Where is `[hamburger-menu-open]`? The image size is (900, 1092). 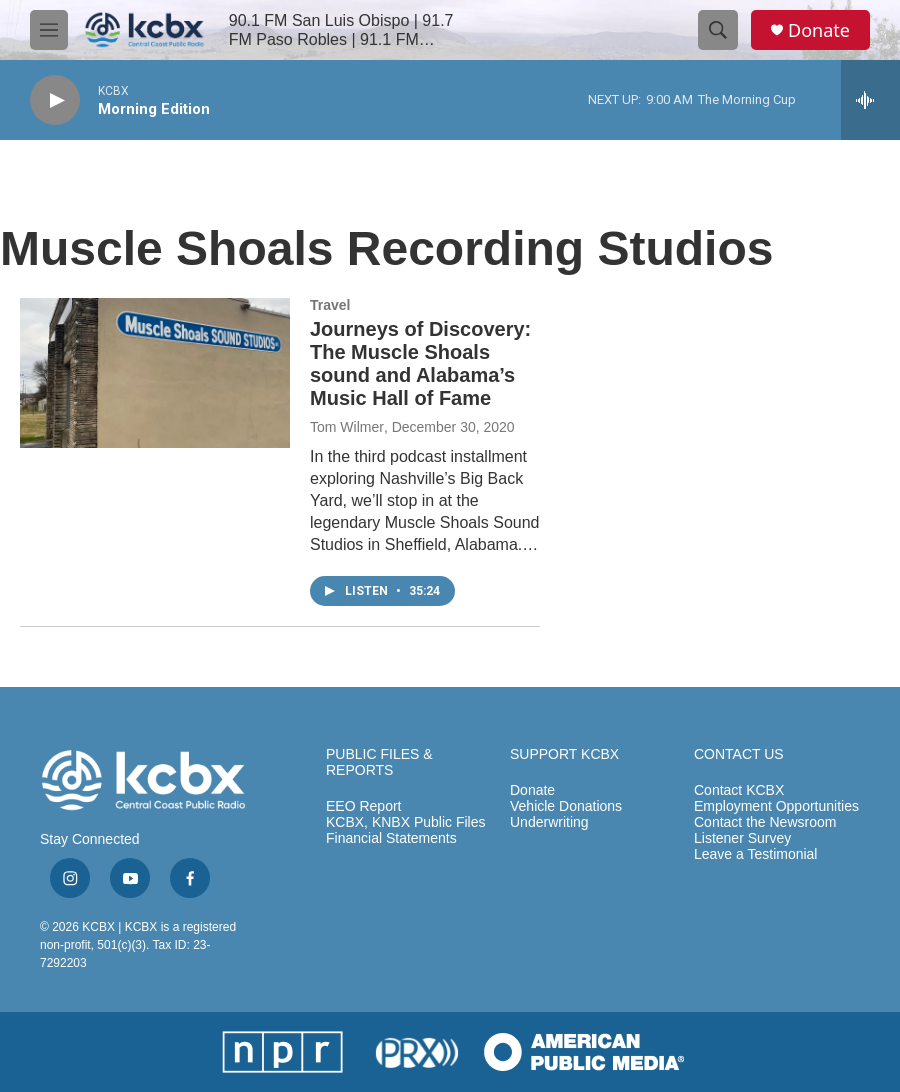 [hamburger-menu-open] is located at coordinates (49, 30).